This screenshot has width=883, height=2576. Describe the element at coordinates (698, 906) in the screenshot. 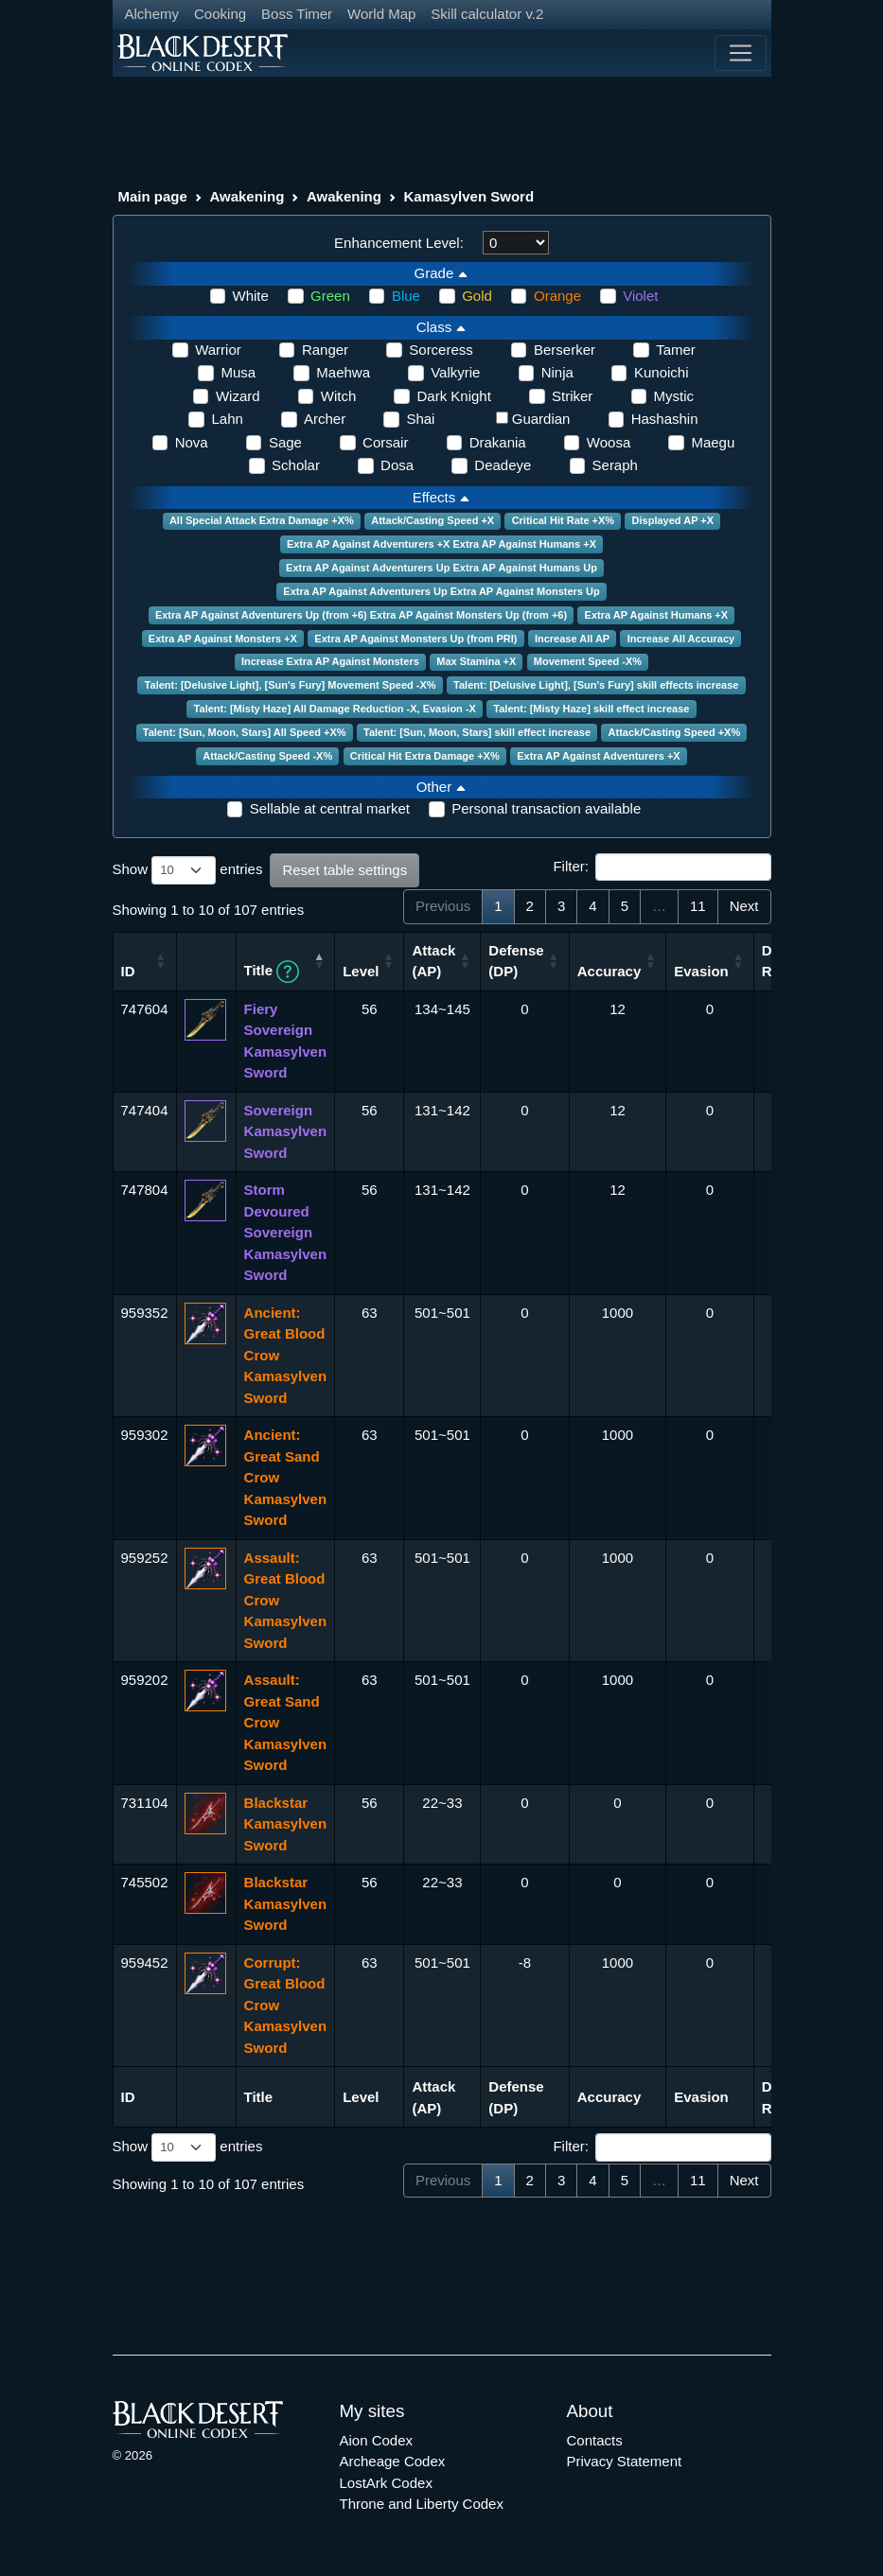

I see `11` at that location.